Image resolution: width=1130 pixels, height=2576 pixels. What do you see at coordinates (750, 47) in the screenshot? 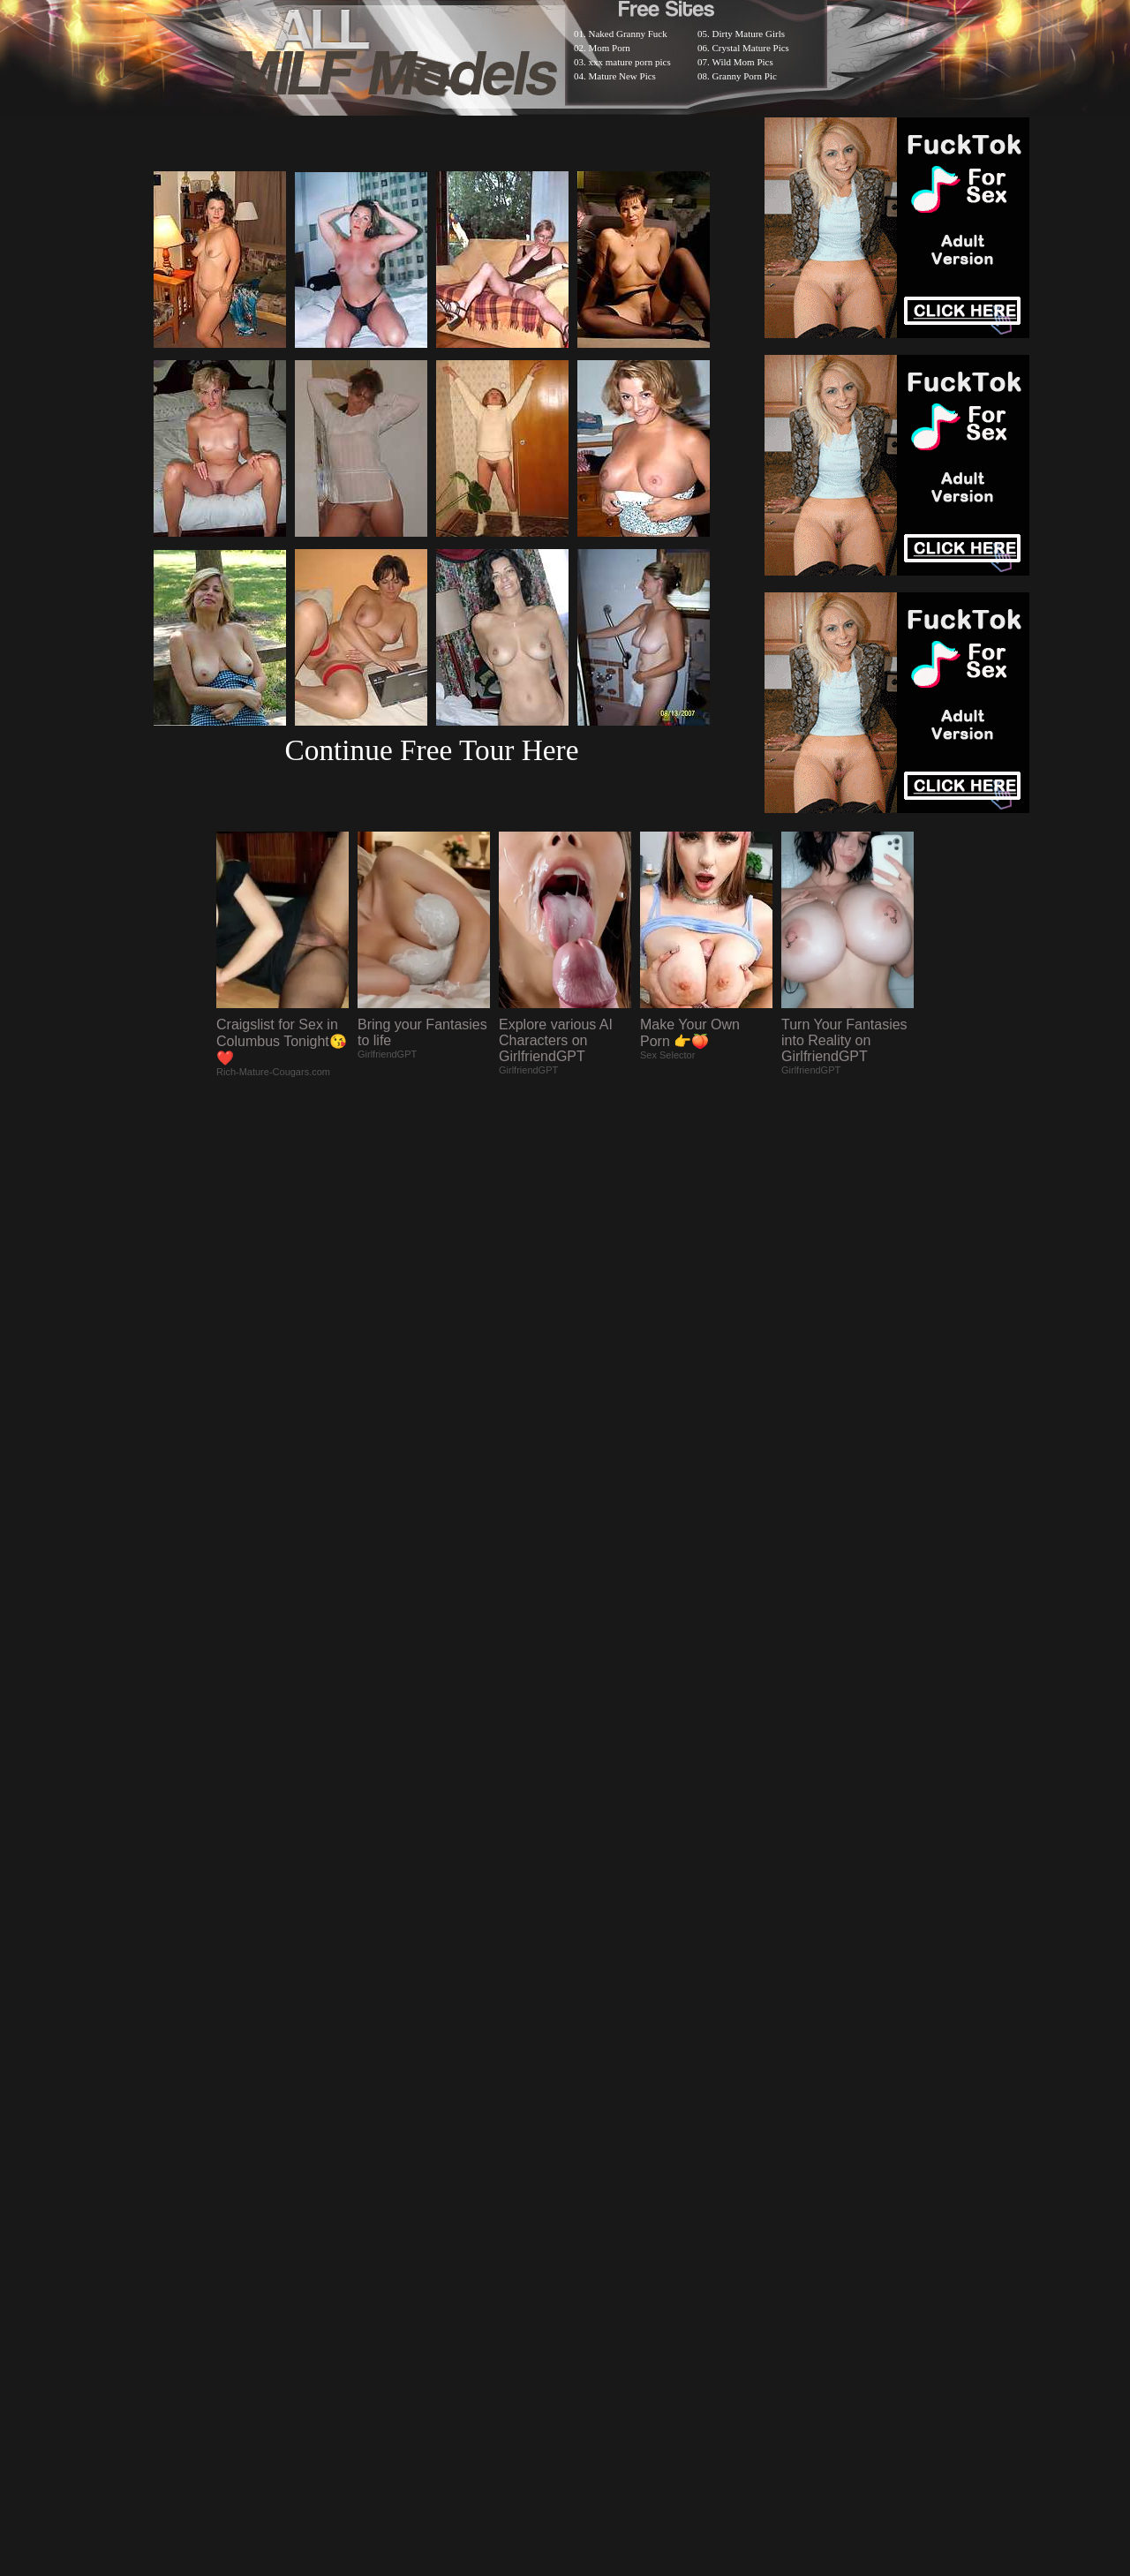
I see `Crystal Mature Pics` at bounding box center [750, 47].